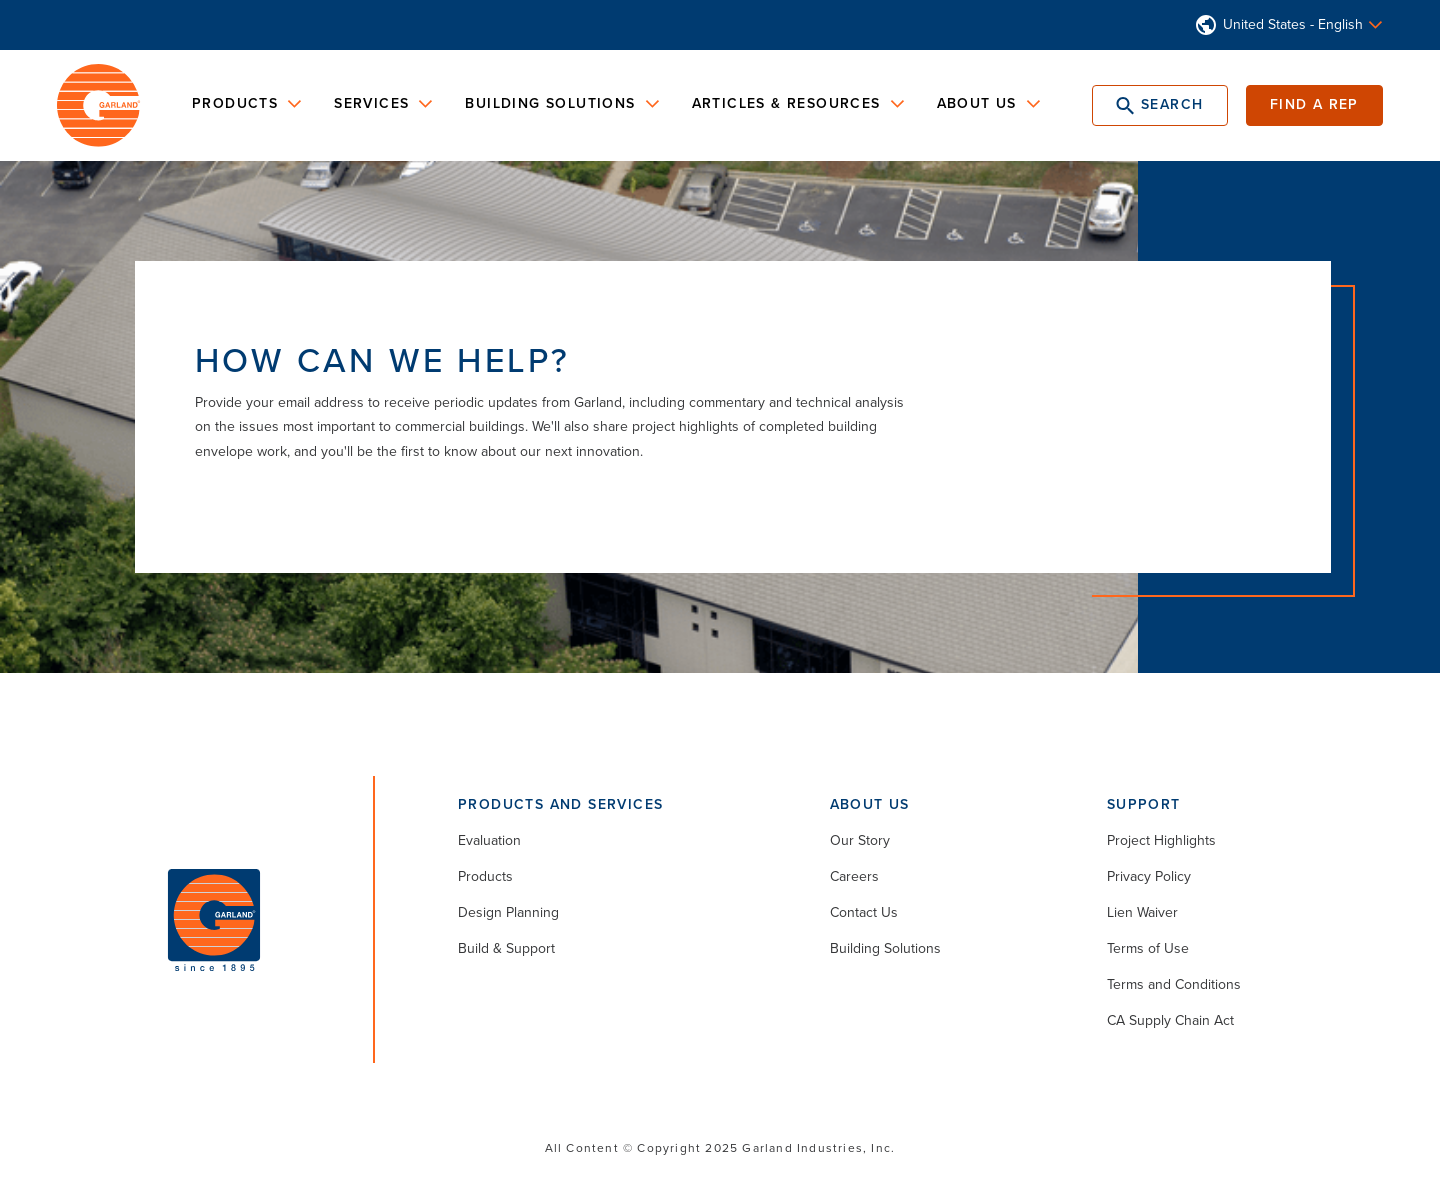  What do you see at coordinates (1170, 1020) in the screenshot?
I see `CA Supply Chain Act` at bounding box center [1170, 1020].